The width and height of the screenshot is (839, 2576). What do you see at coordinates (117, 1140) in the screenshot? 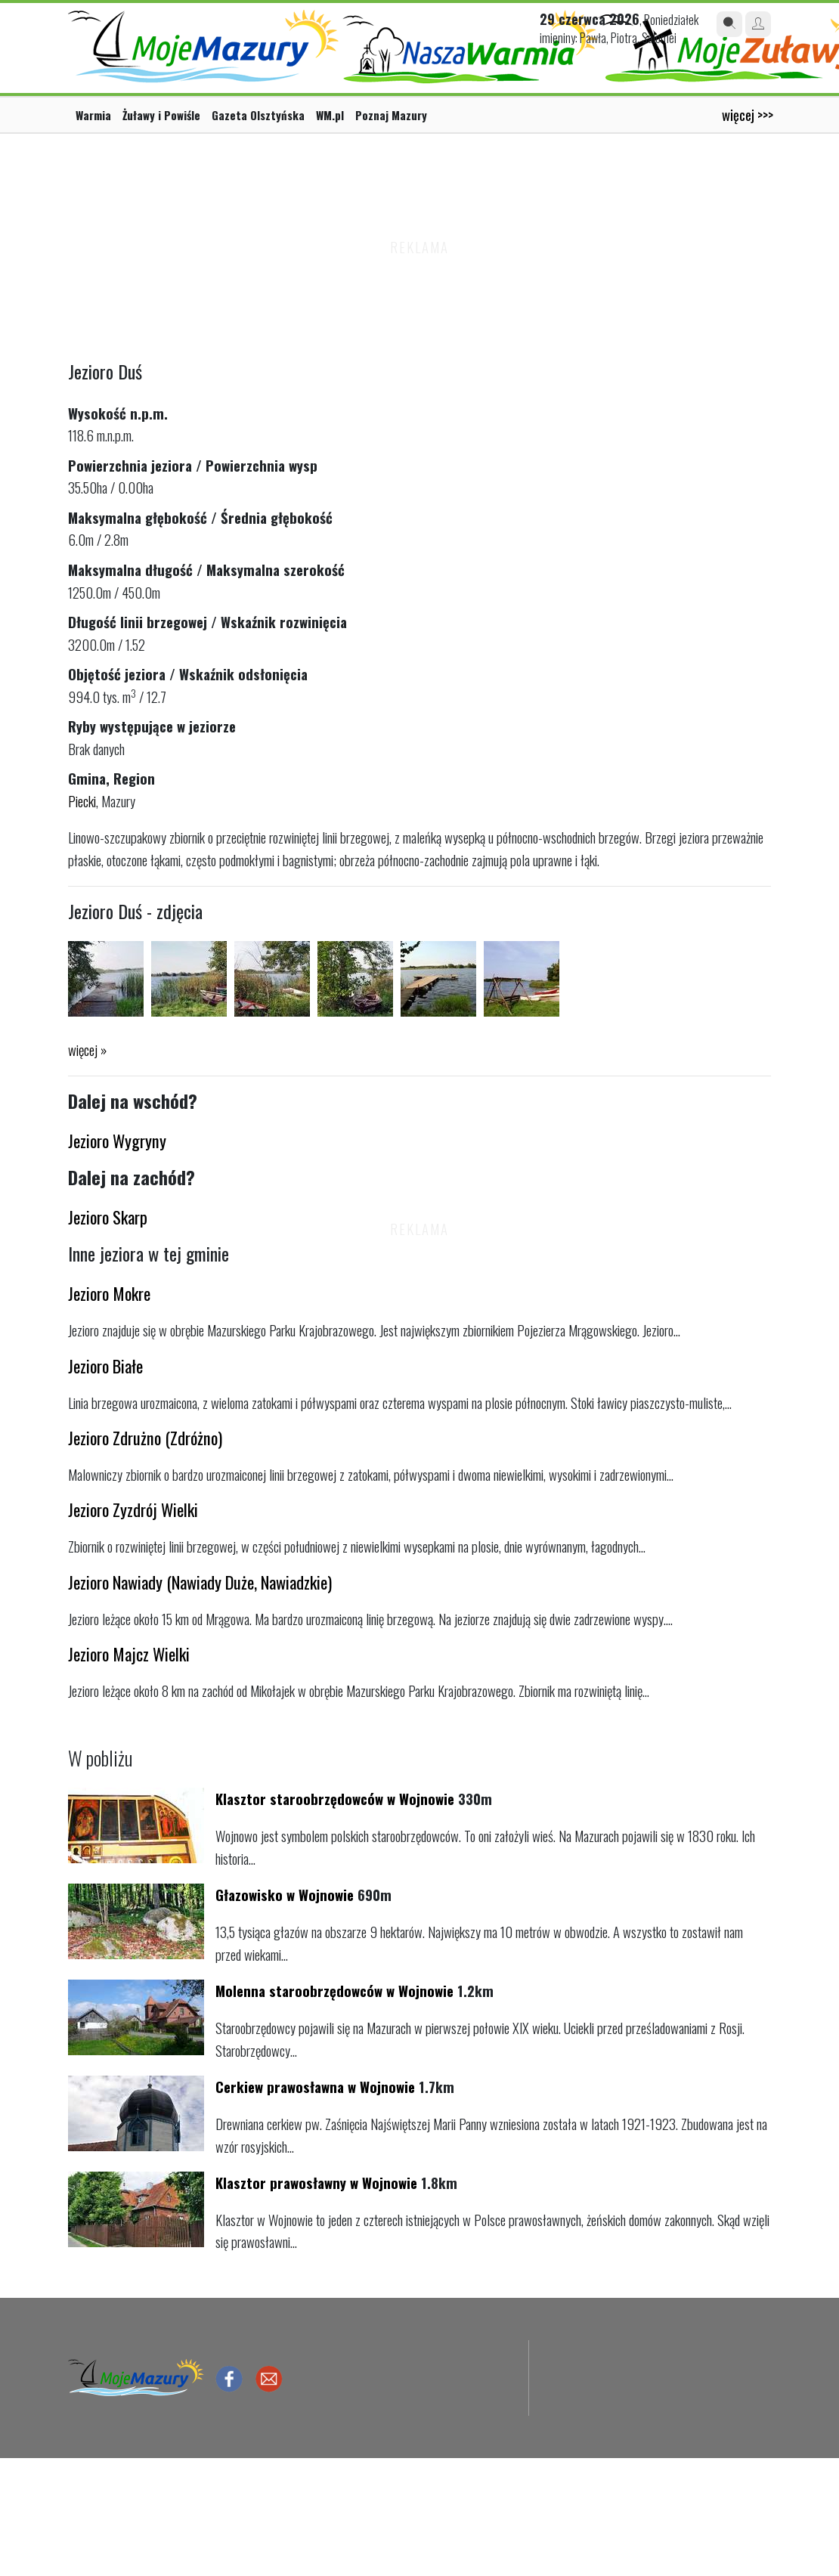
I see `Jezioro Wygryny` at bounding box center [117, 1140].